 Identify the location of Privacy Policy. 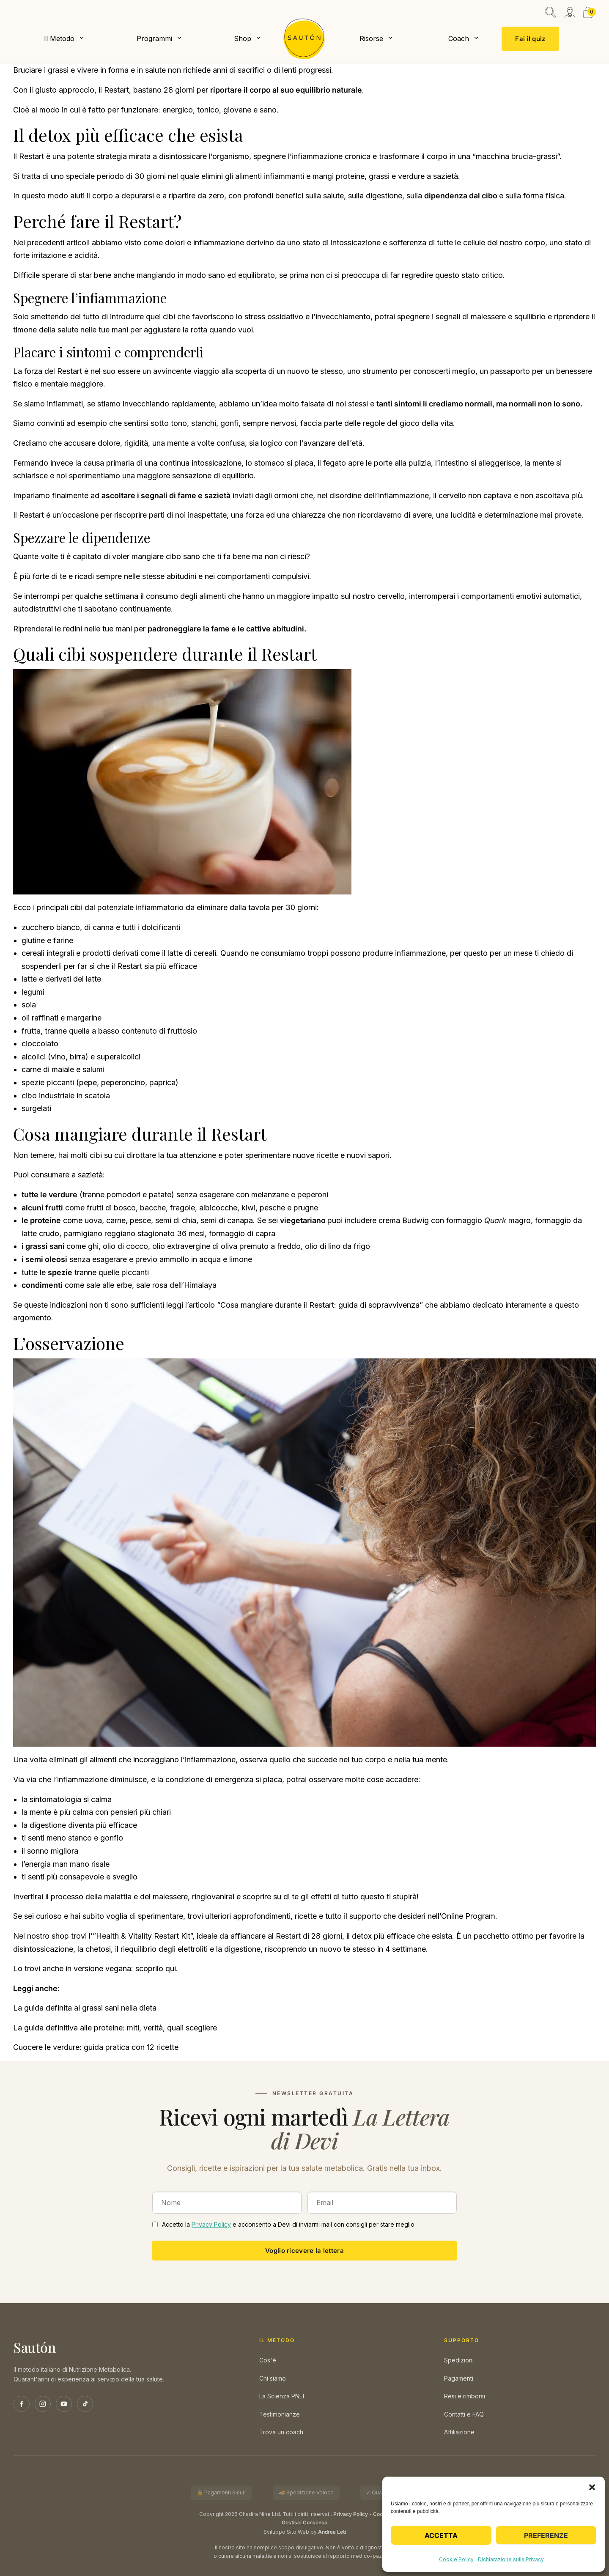
(211, 2224).